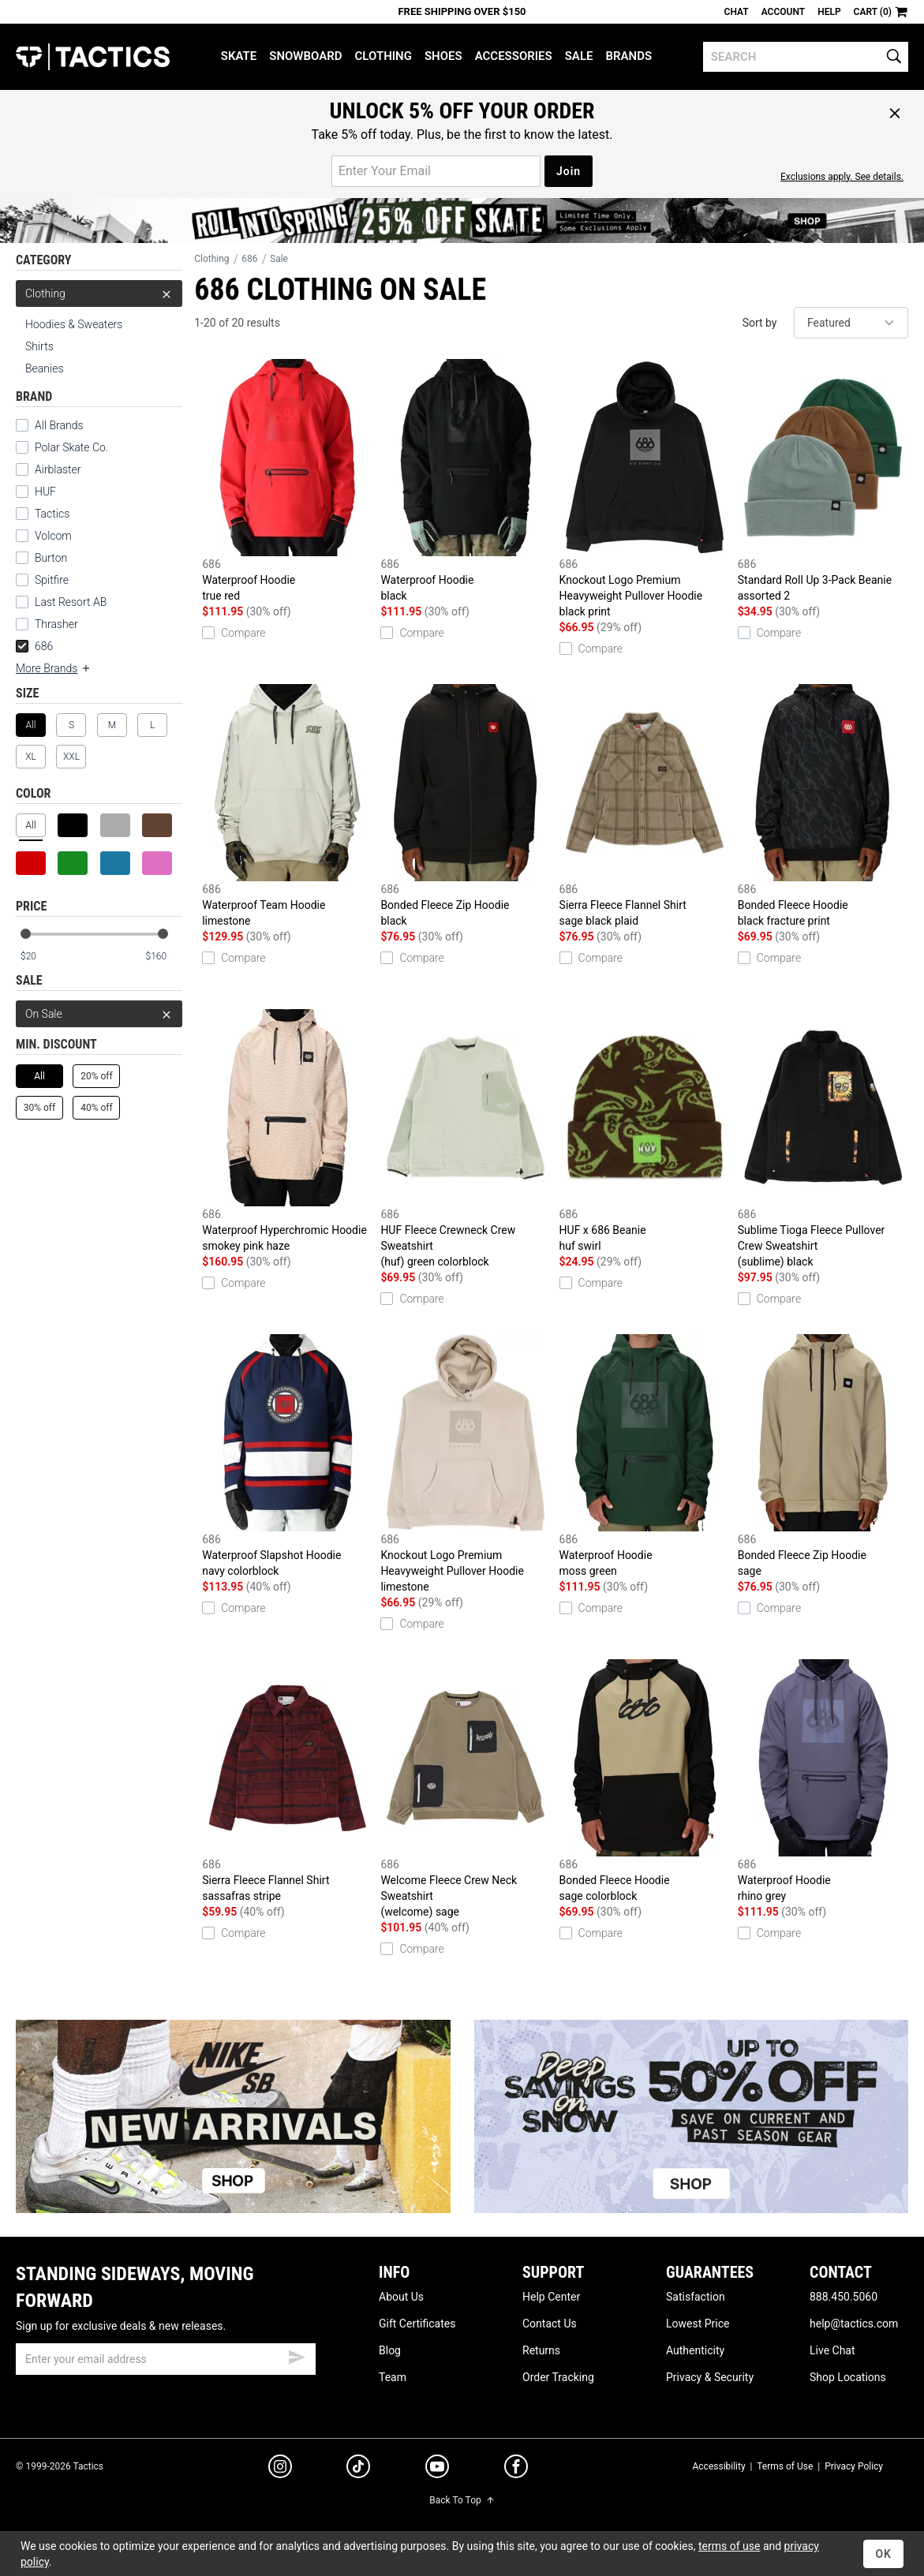 The width and height of the screenshot is (924, 2576). Describe the element at coordinates (51, 557) in the screenshot. I see `Burton` at that location.